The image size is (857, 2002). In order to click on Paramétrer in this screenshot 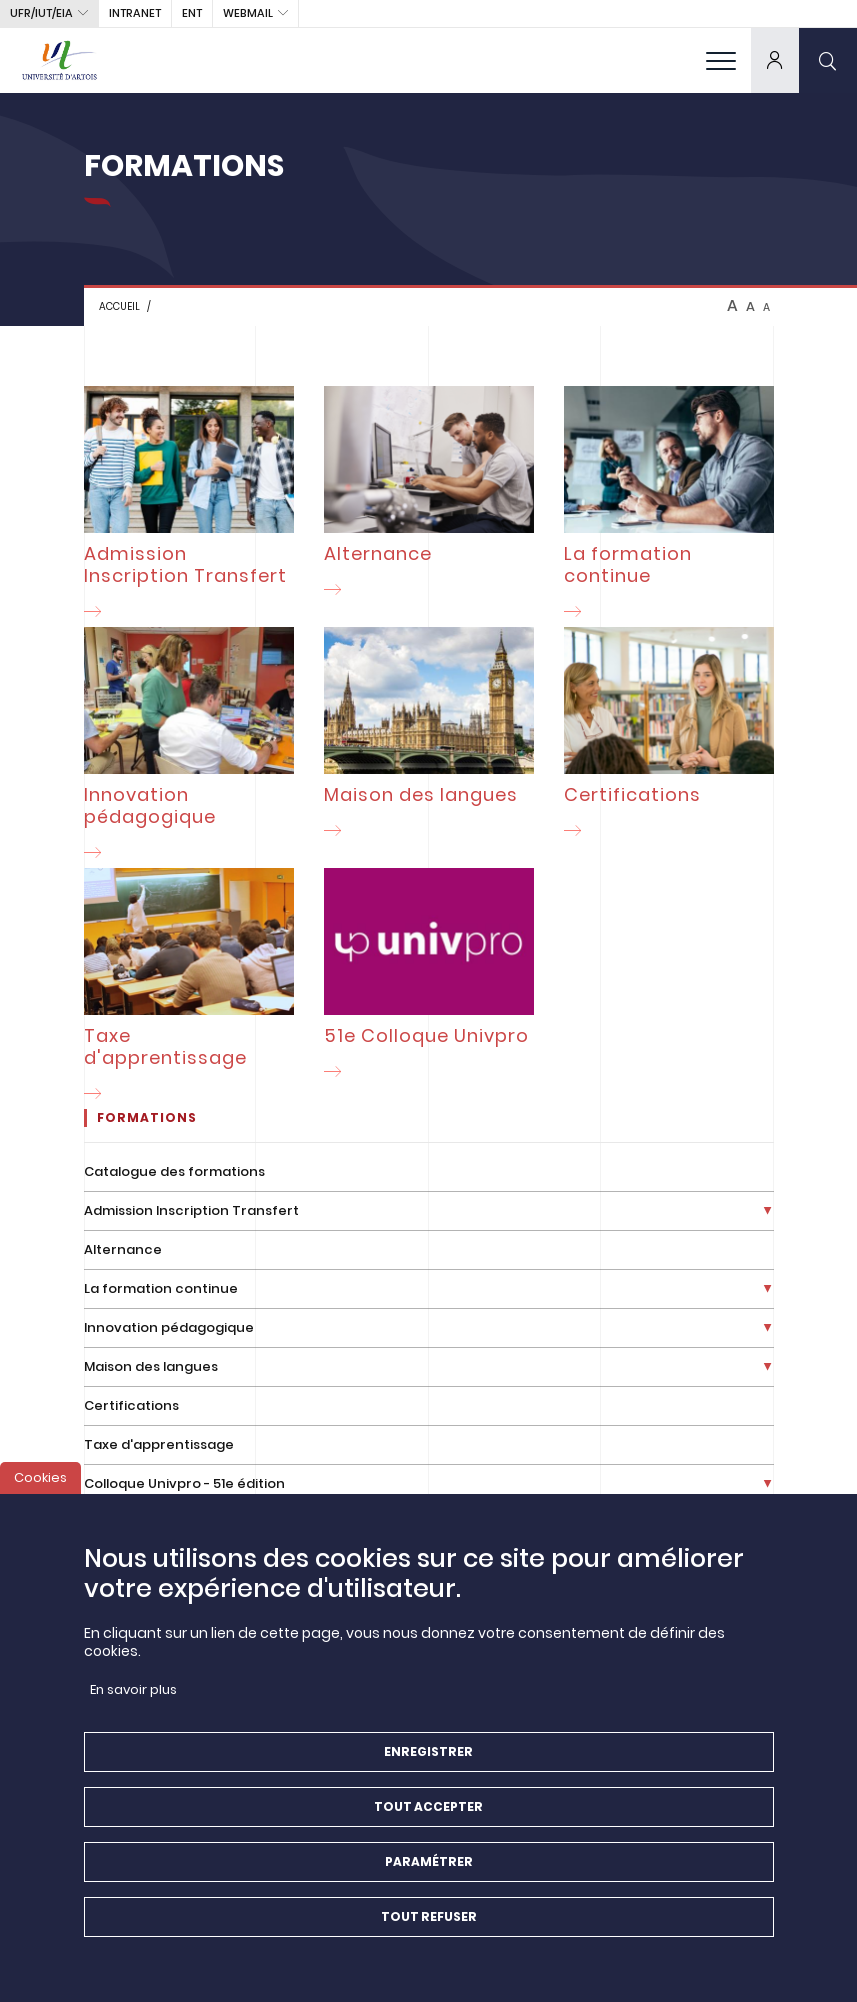, I will do `click(429, 1877)`.